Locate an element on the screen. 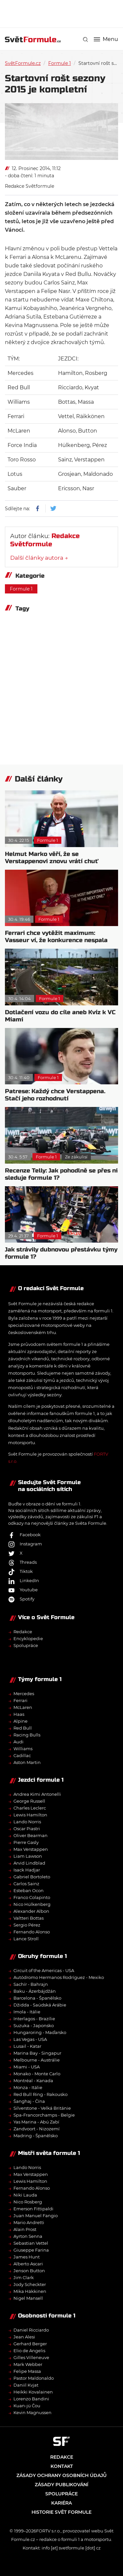 The image size is (123, 2576). Pastor Maldonaldo is located at coordinates (33, 2378).